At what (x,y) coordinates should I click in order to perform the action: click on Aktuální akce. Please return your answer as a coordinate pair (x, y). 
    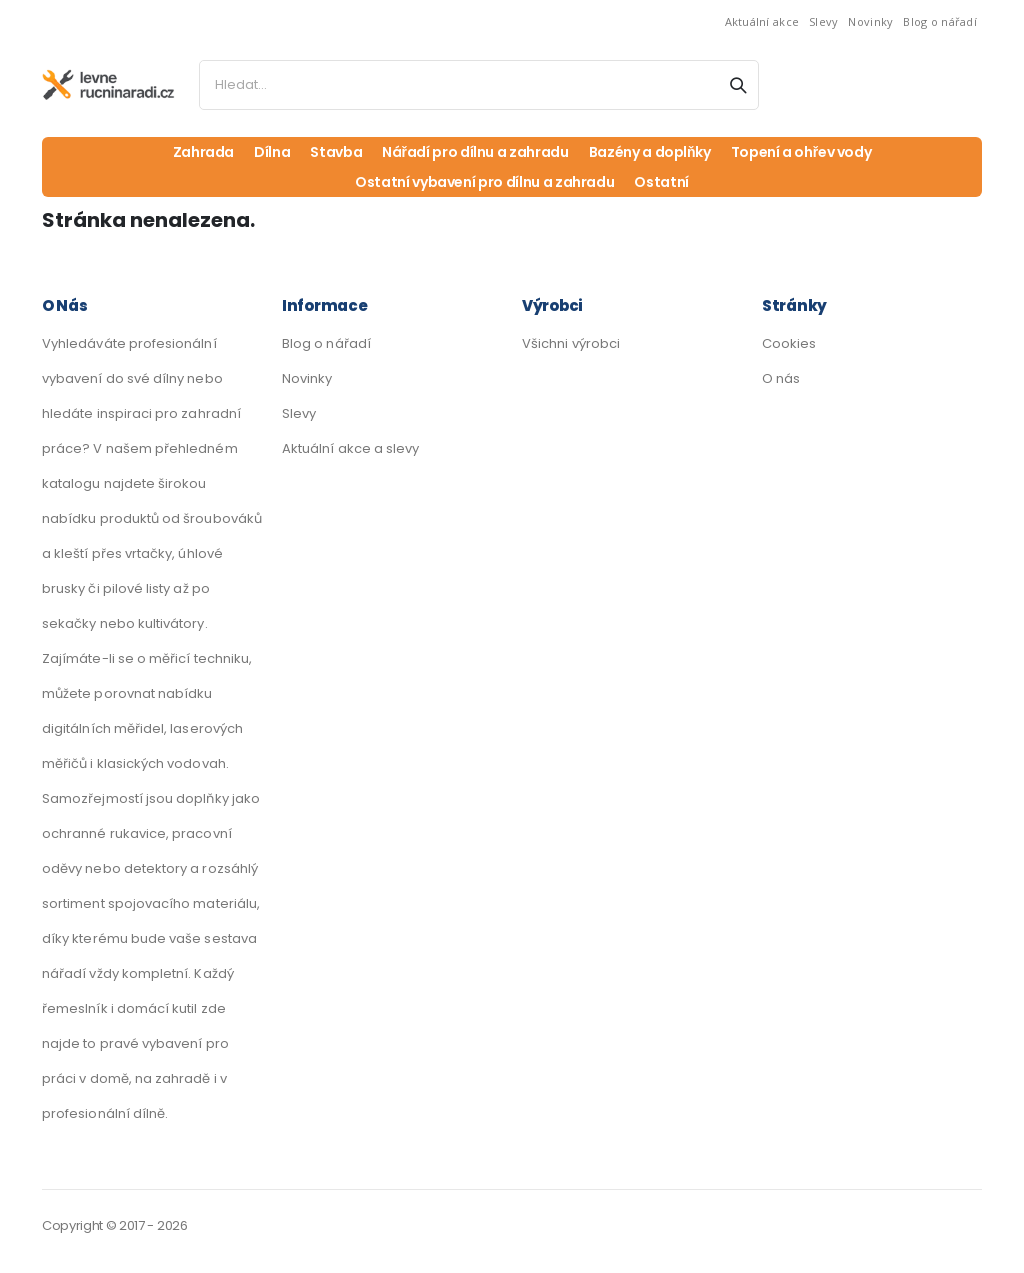
    Looking at the image, I should click on (762, 21).